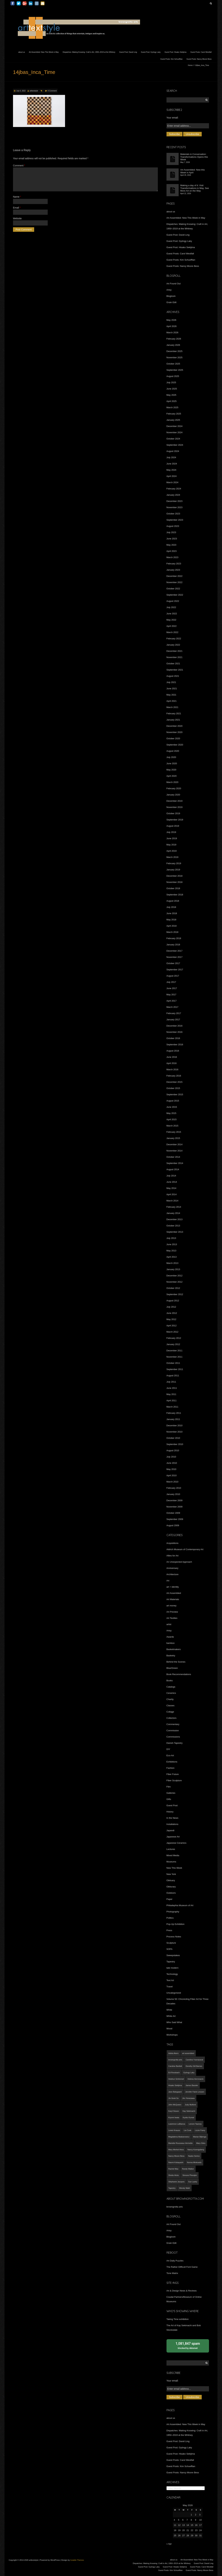  I want to click on Rachel Max [Rachel Max (18 items)], so click(173, 2169).